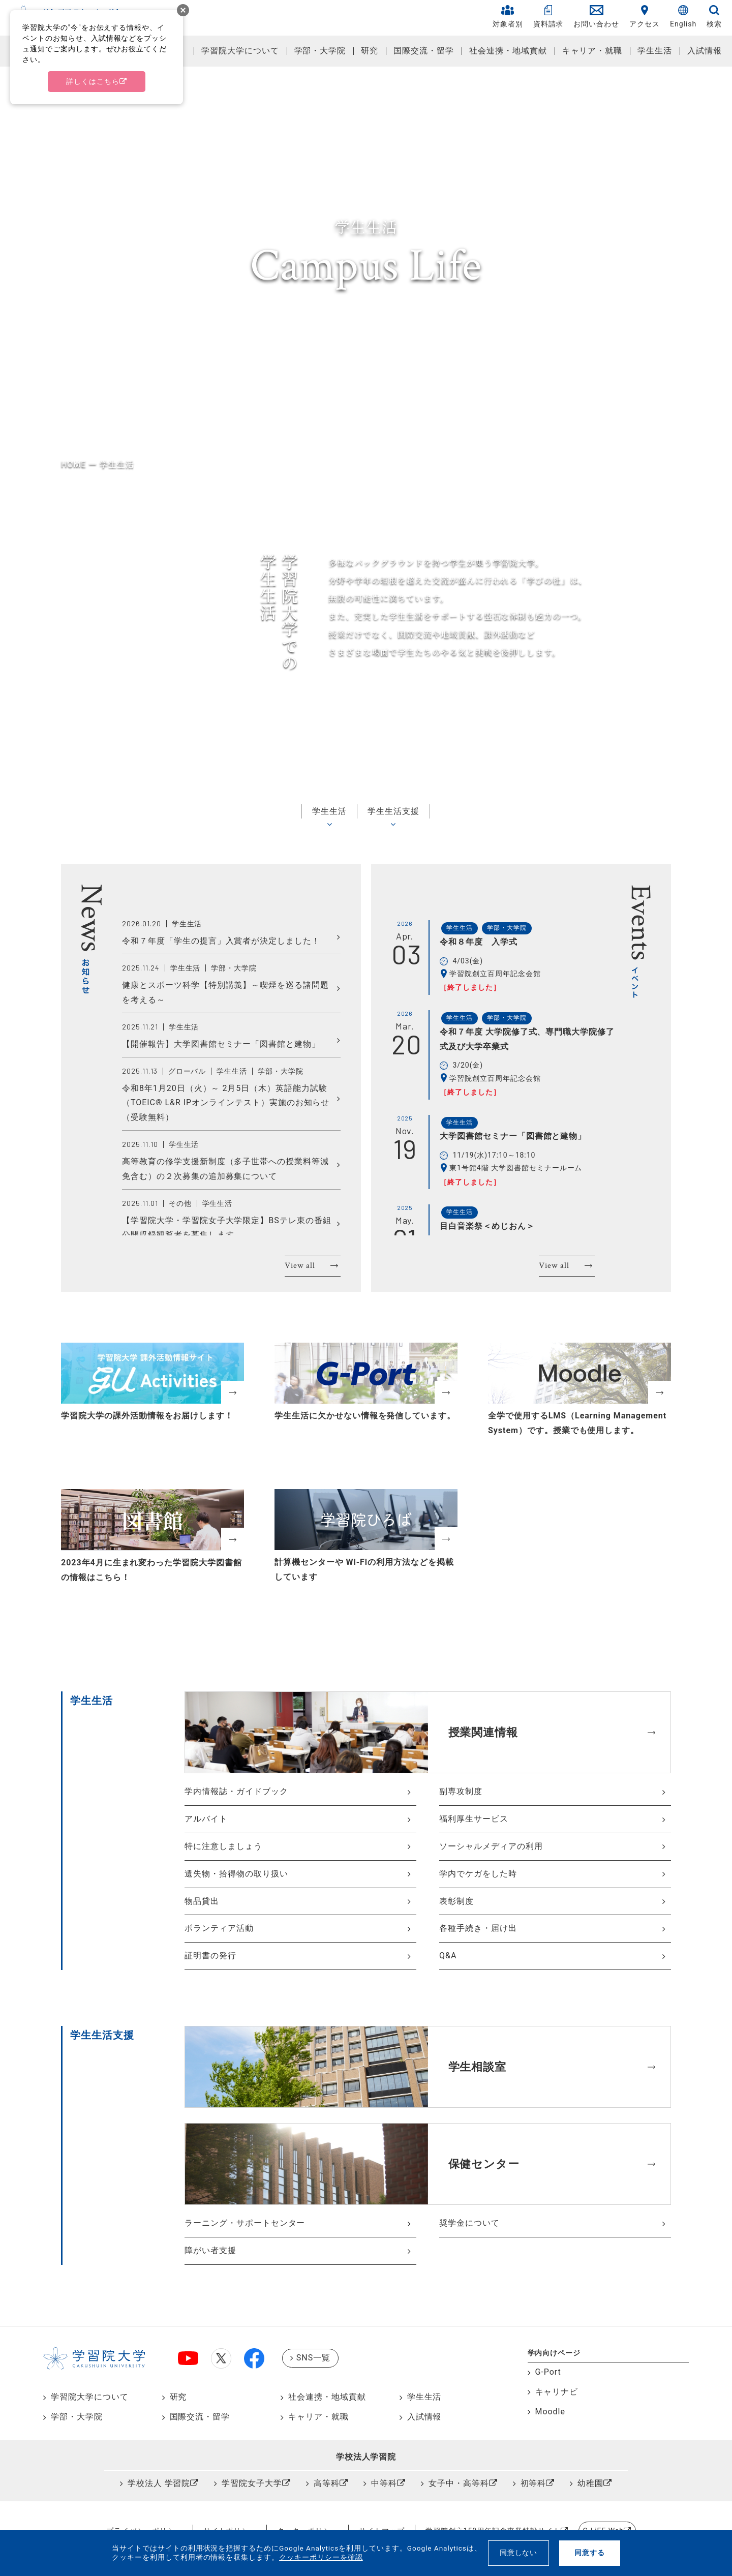 This screenshot has height=2576, width=732. Describe the element at coordinates (550, 2411) in the screenshot. I see `Moodle` at that location.